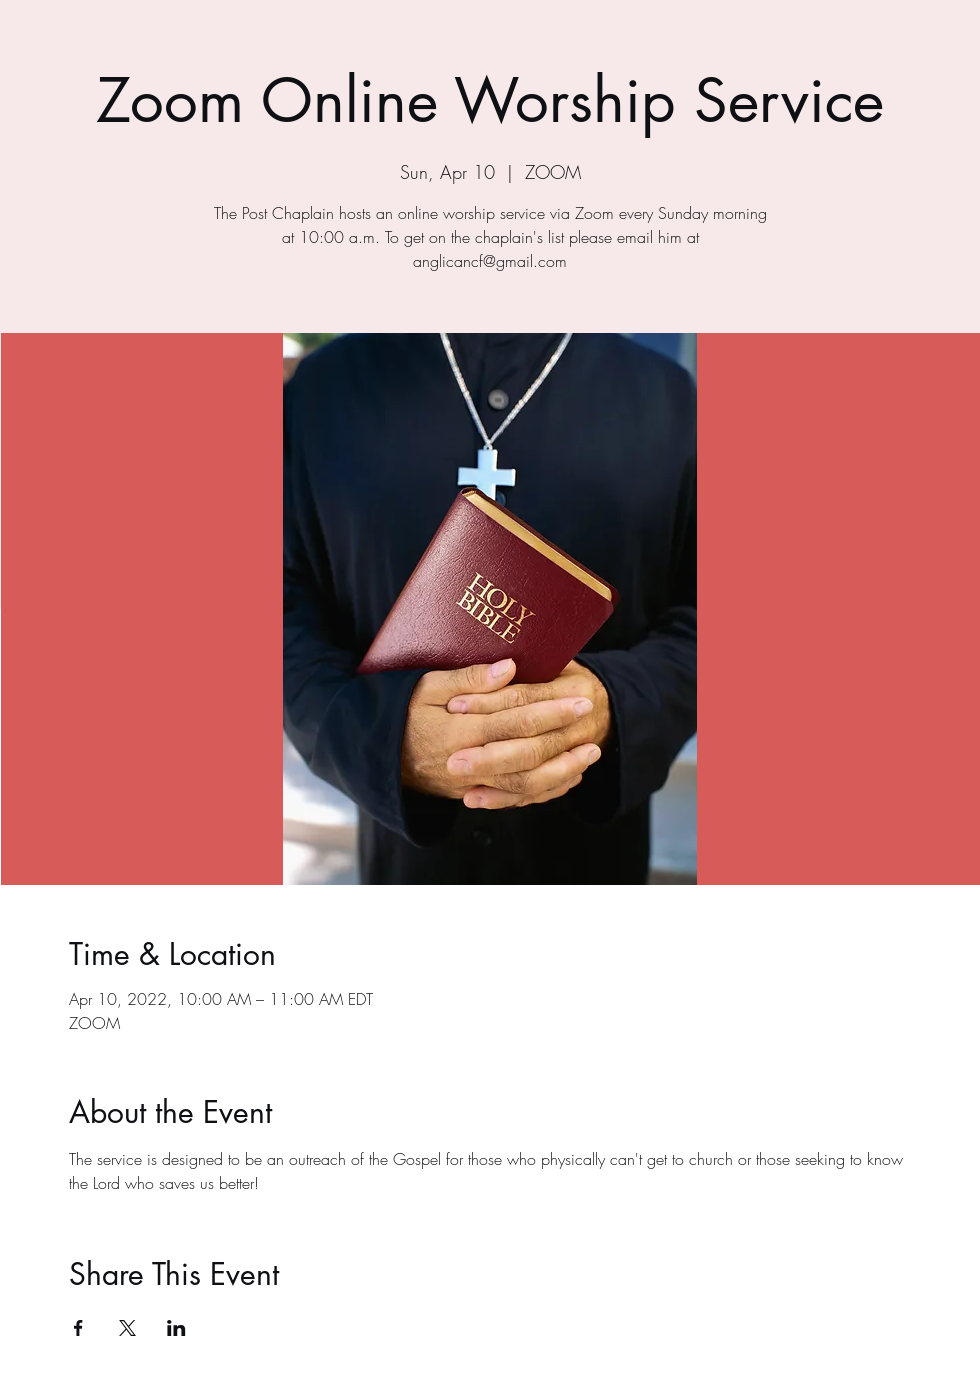 This screenshot has height=1391, width=980. I want to click on [Share event on LinkedIn], so click(176, 1328).